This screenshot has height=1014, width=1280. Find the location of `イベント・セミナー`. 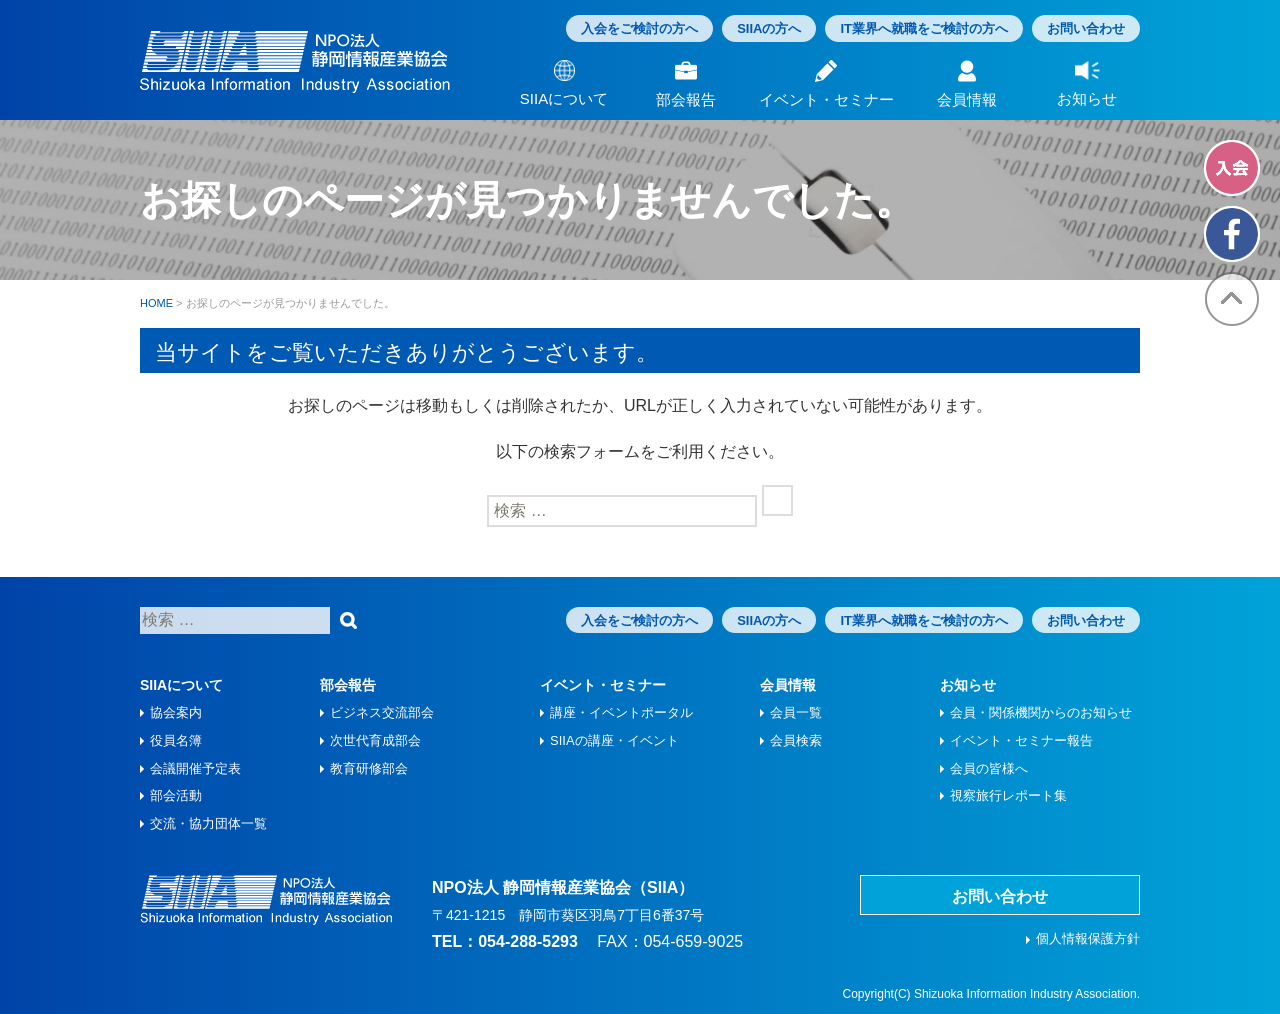

イベント・セミナー is located at coordinates (603, 685).